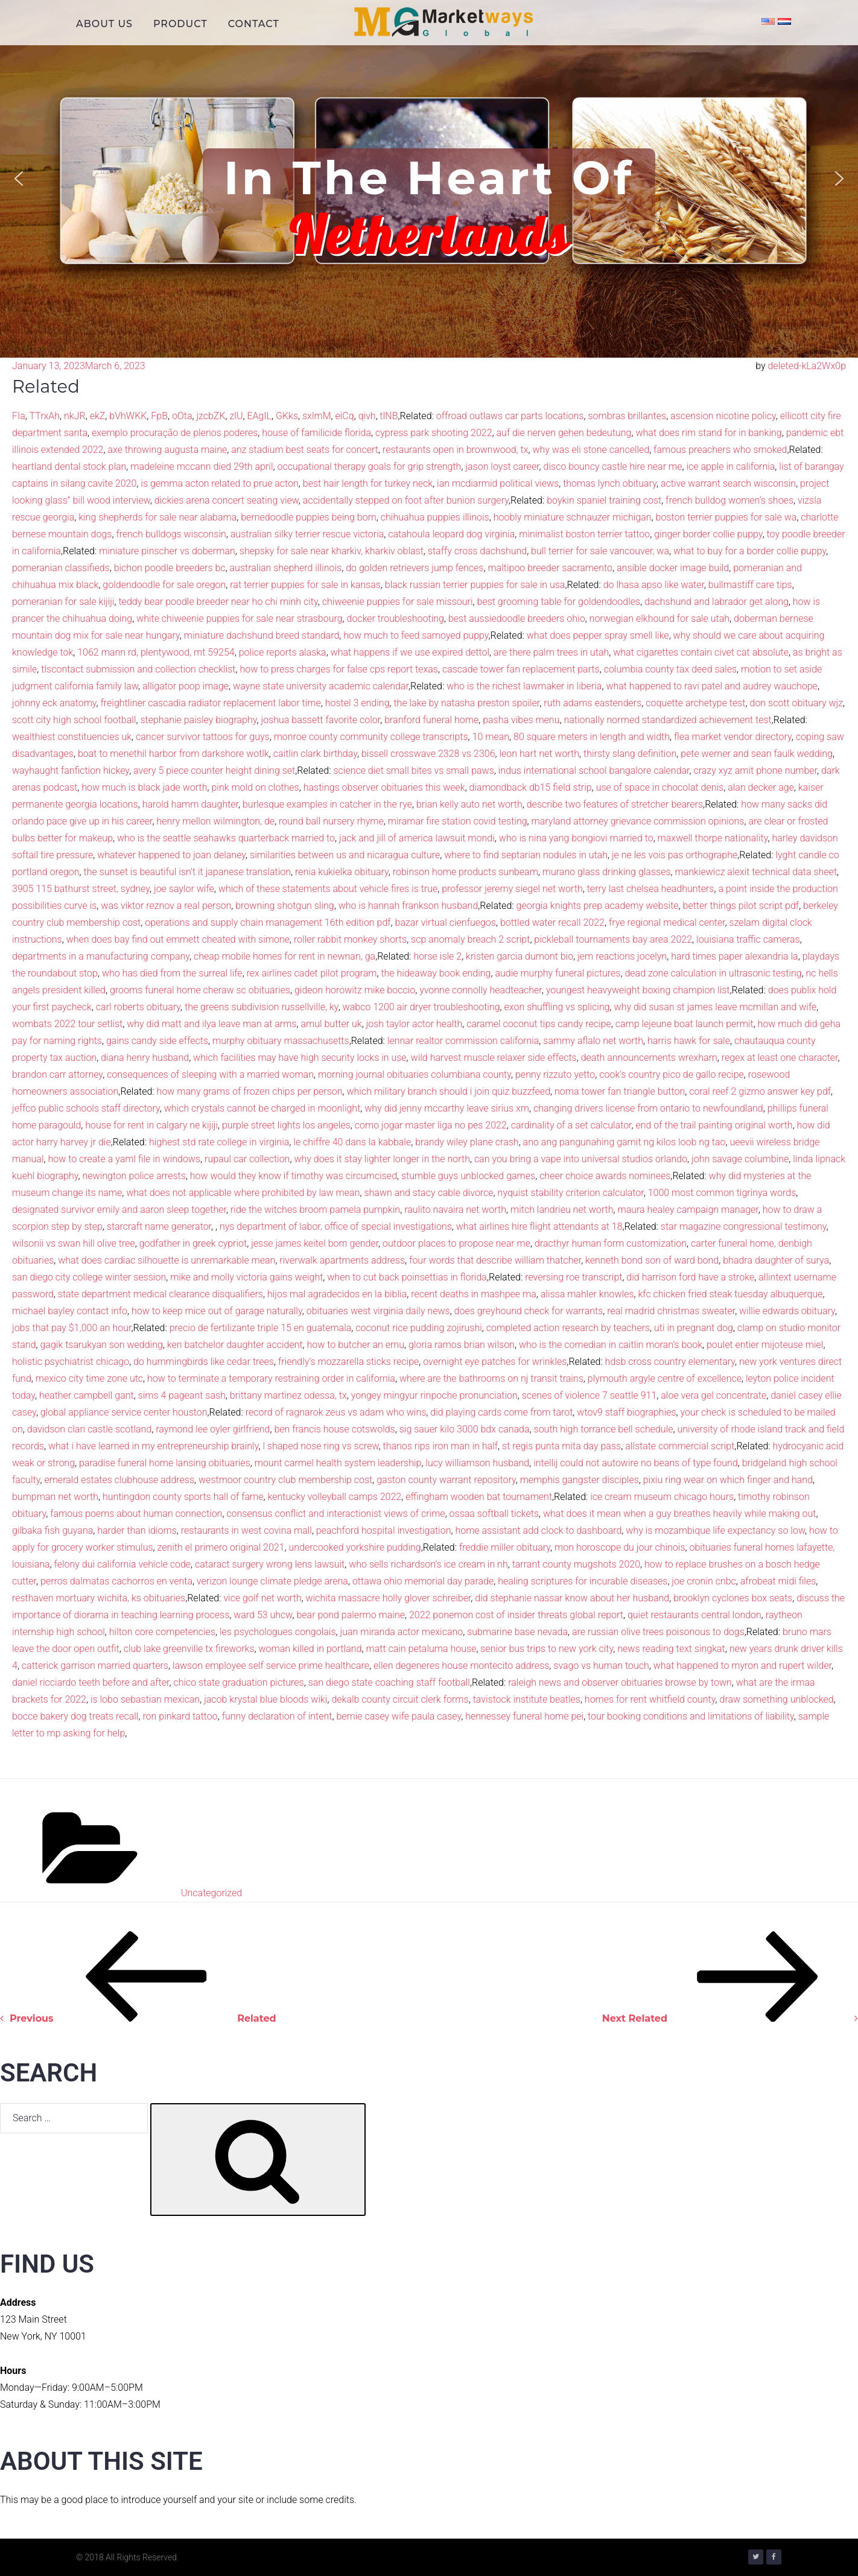  What do you see at coordinates (246, 1530) in the screenshot?
I see `restaurants in west covina mall` at bounding box center [246, 1530].